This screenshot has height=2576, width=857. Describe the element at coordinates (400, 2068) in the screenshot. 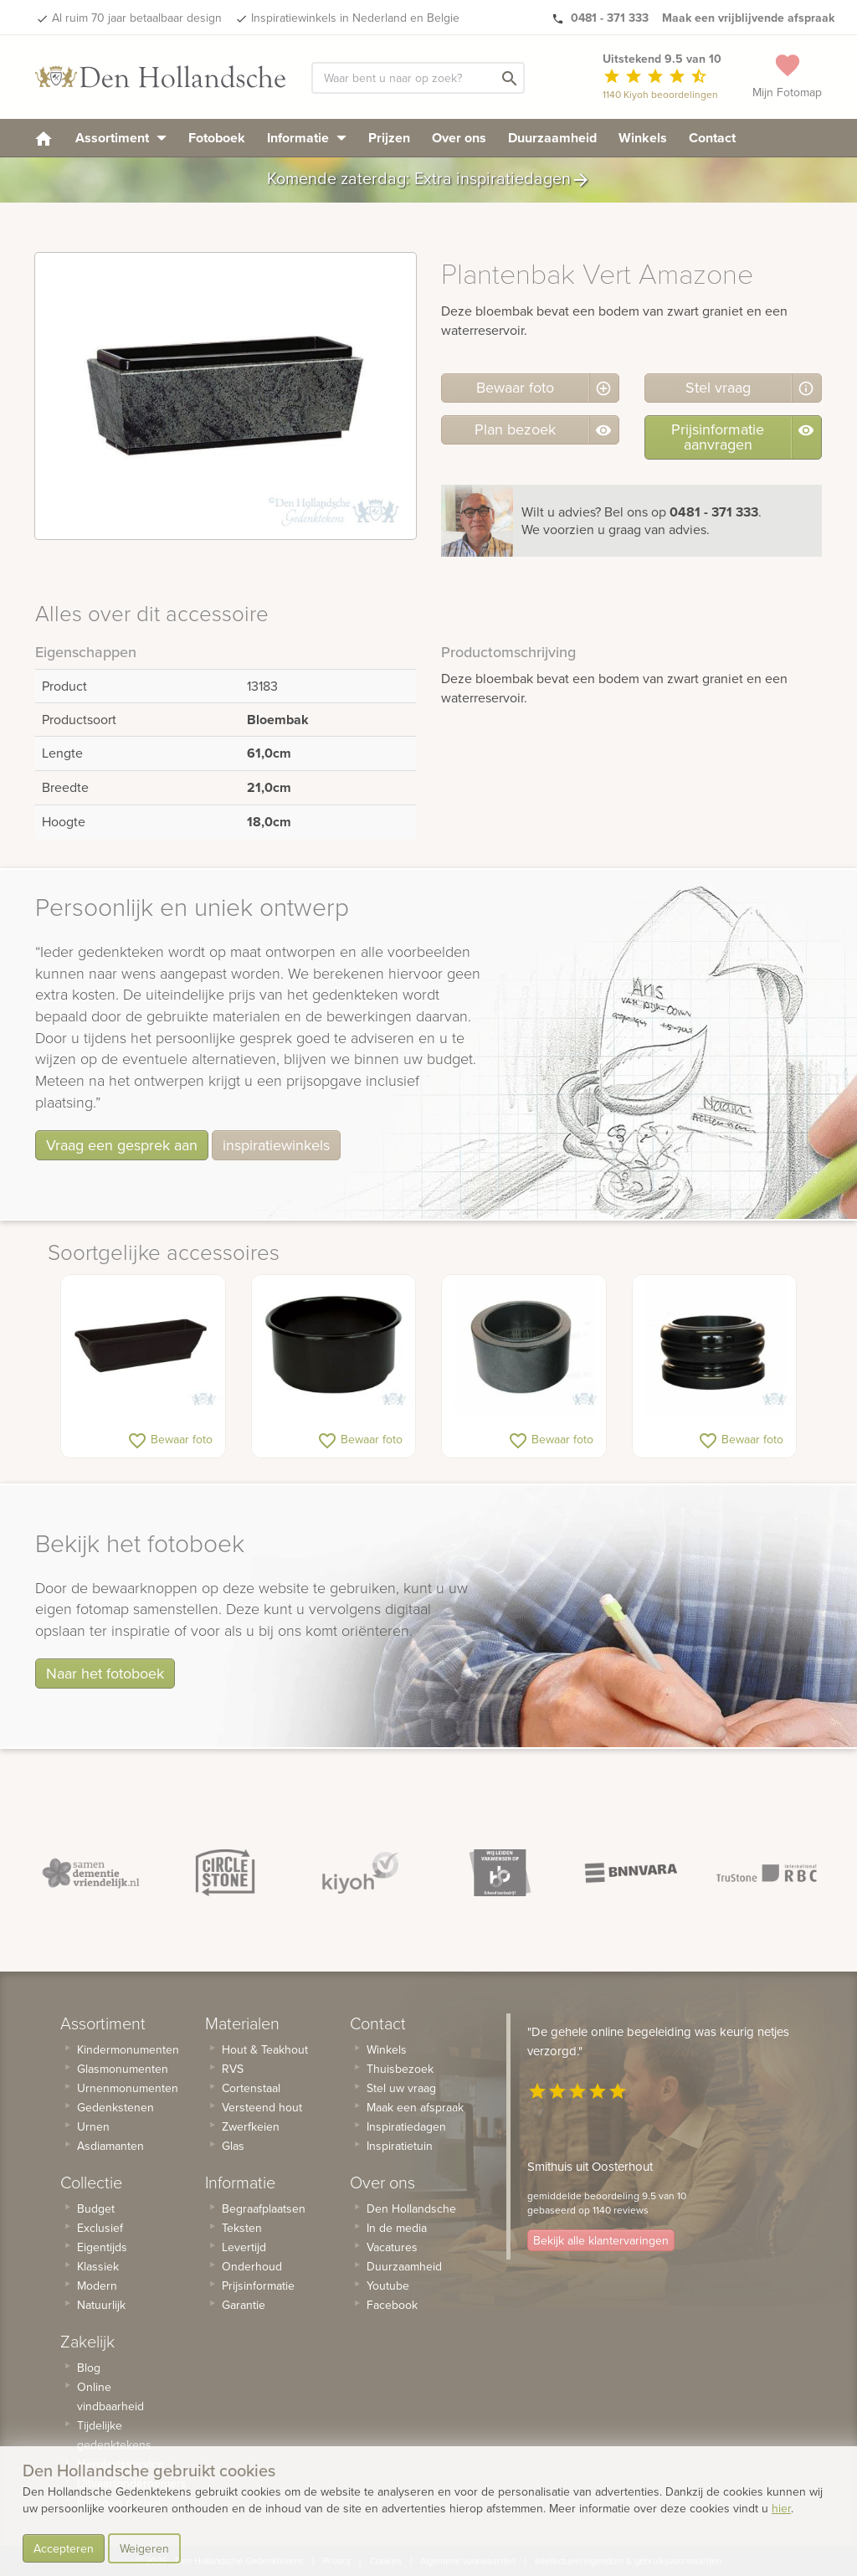

I see `Thuisbezoek` at that location.